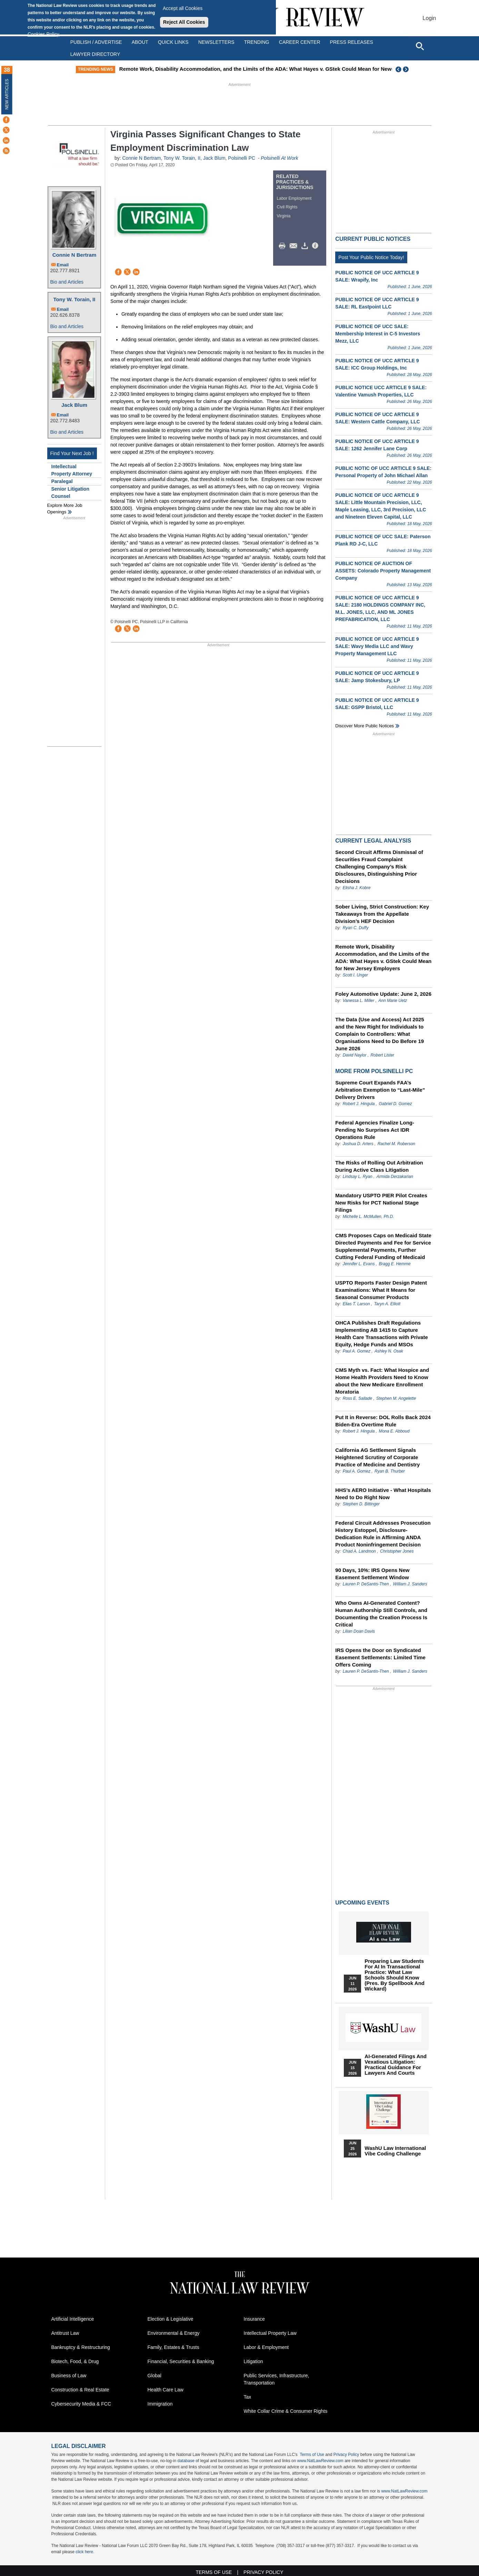 Image resolution: width=479 pixels, height=2576 pixels. Describe the element at coordinates (355, 1055) in the screenshot. I see `David Naylor` at that location.